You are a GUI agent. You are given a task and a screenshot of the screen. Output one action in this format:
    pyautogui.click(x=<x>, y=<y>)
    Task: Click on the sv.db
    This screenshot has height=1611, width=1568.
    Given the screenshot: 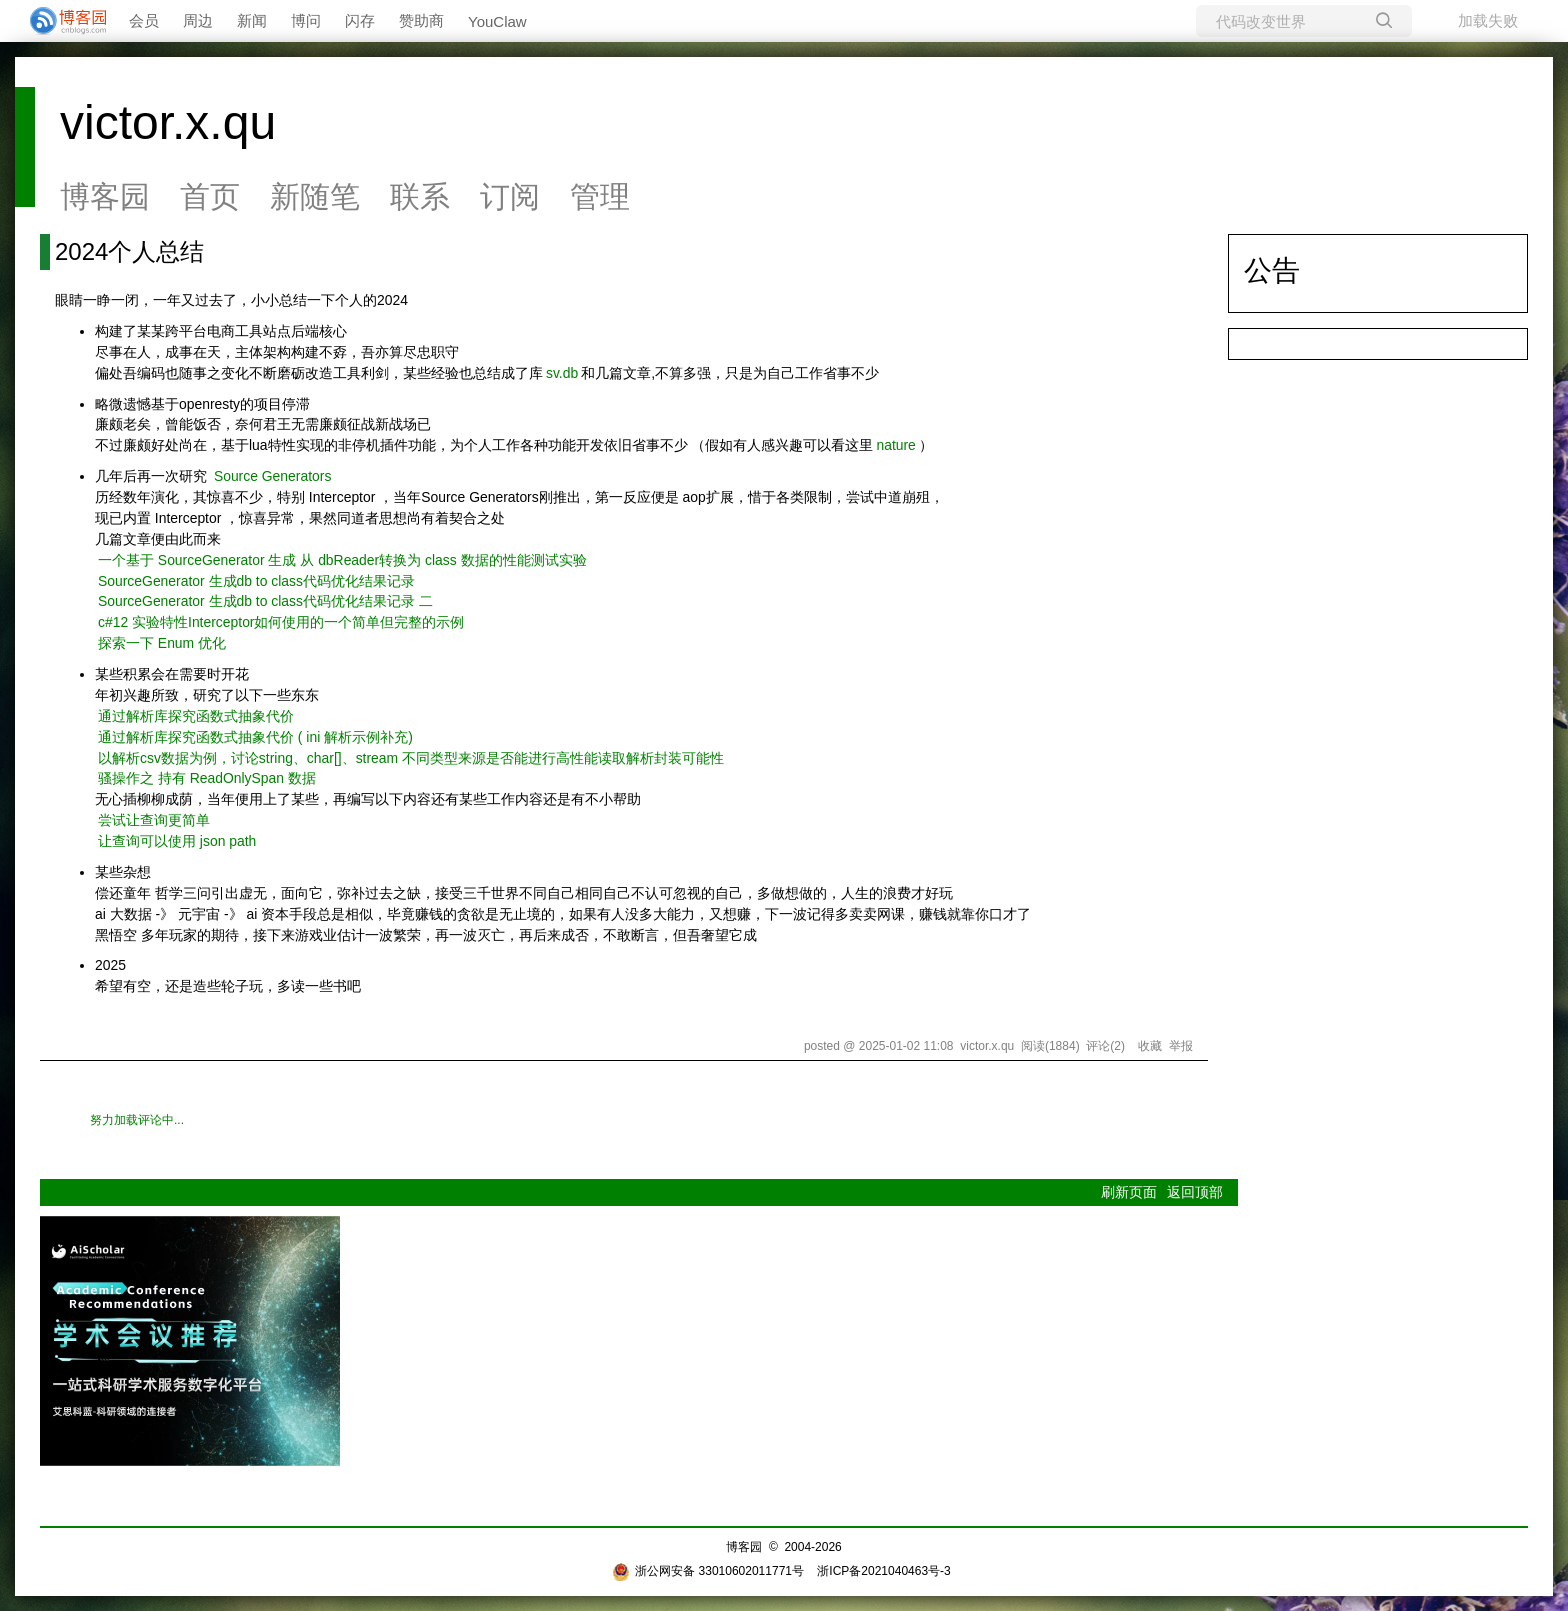 What is the action you would take?
    pyautogui.click(x=562, y=373)
    